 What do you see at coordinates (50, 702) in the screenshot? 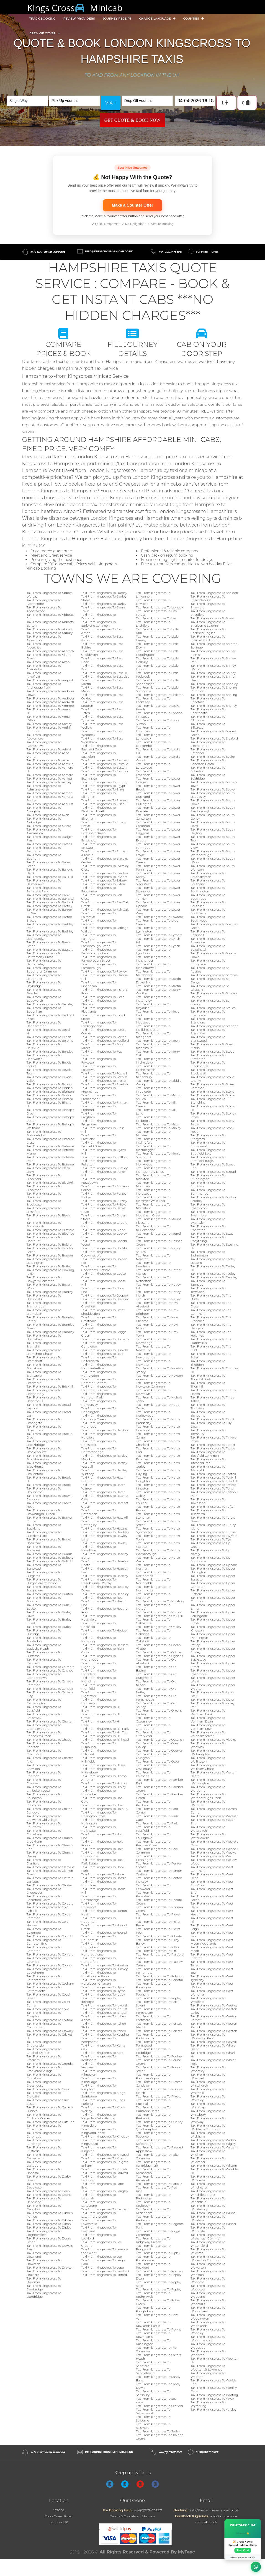
I see `Taxi From kingscross To Andwell` at bounding box center [50, 702].